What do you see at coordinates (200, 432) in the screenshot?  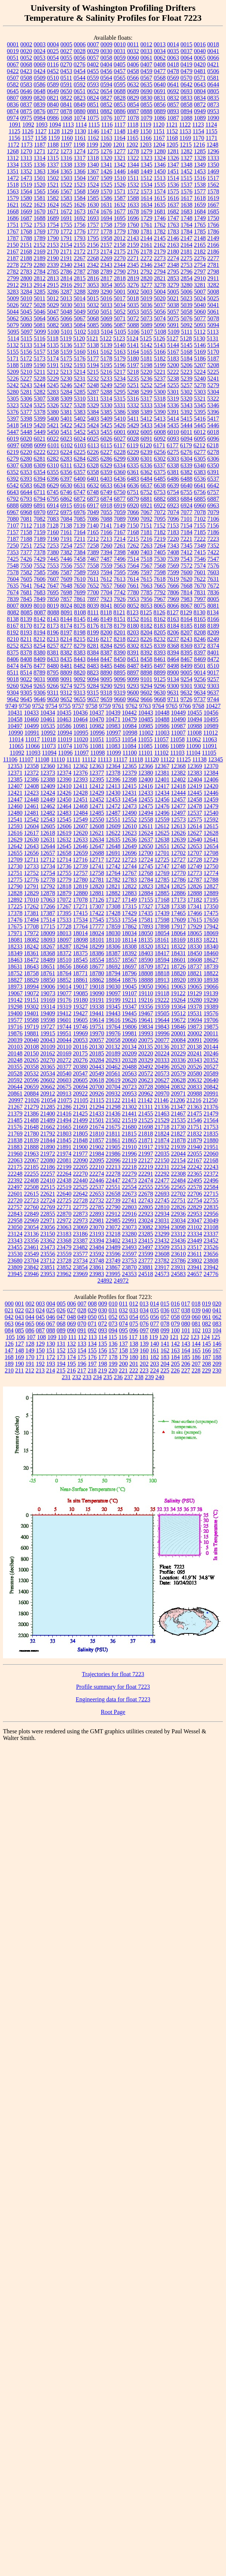 I see `6012` at bounding box center [200, 432].